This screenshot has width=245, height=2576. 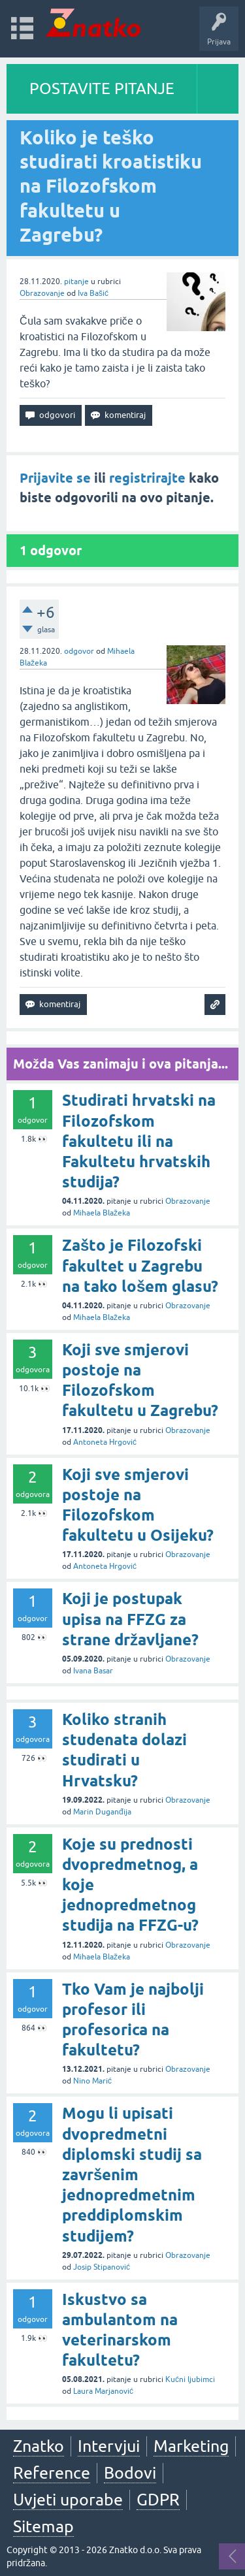 I want to click on Marketing, so click(x=191, y=2446).